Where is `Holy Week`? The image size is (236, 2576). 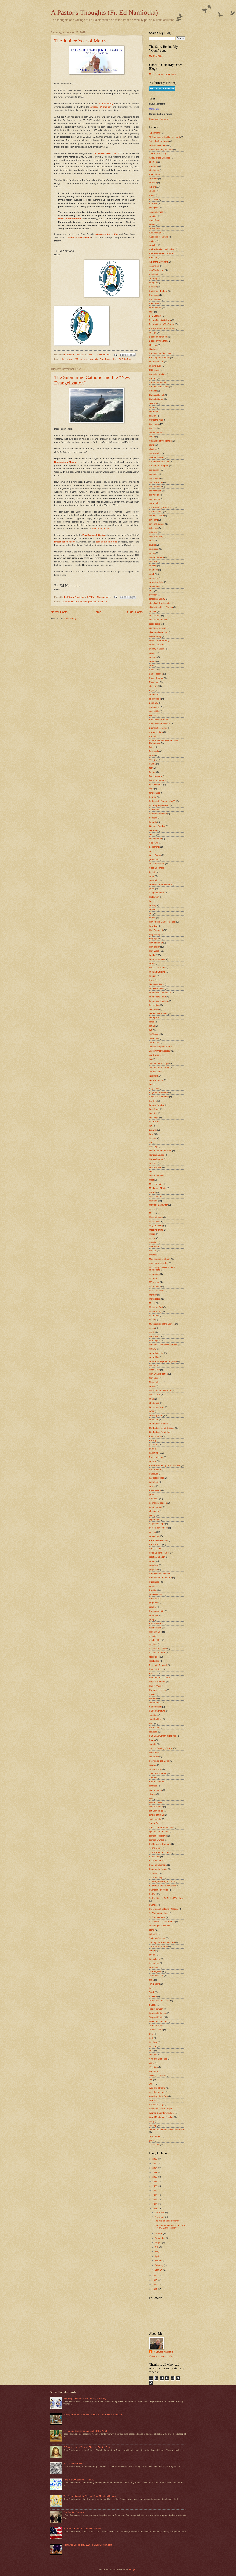 Holy Week is located at coordinates (154, 951).